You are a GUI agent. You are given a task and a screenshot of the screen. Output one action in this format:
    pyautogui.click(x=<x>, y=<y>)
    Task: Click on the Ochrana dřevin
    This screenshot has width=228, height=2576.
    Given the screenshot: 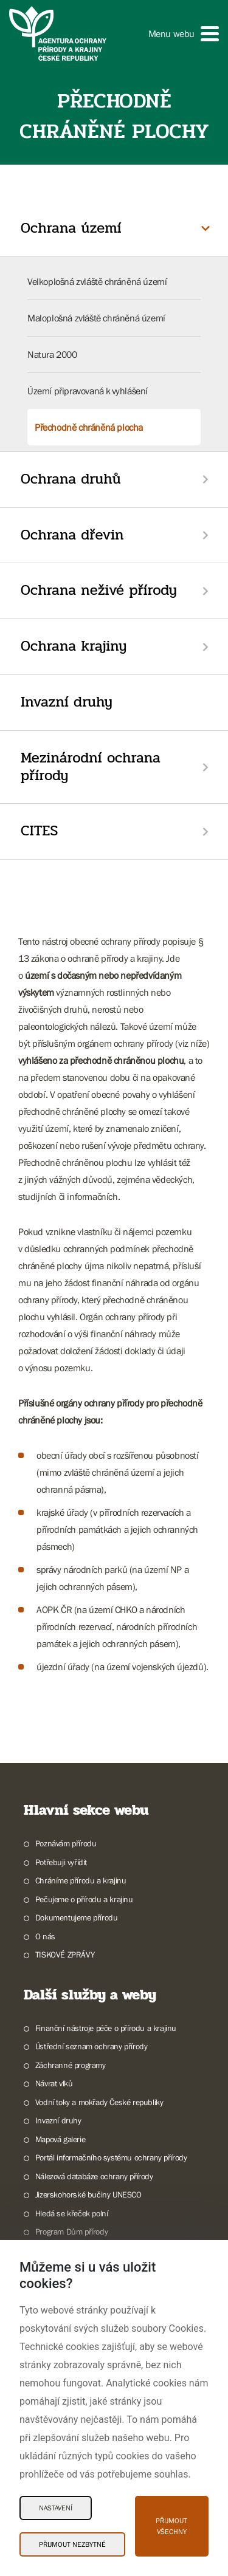 What is the action you would take?
    pyautogui.click(x=72, y=535)
    